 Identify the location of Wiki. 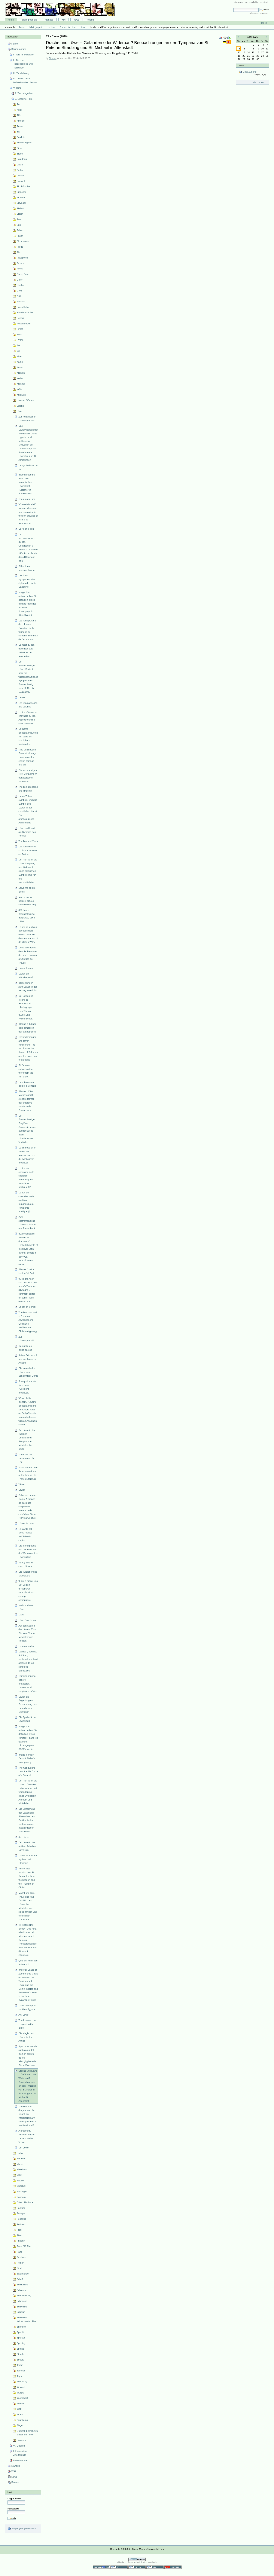
(64, 19).